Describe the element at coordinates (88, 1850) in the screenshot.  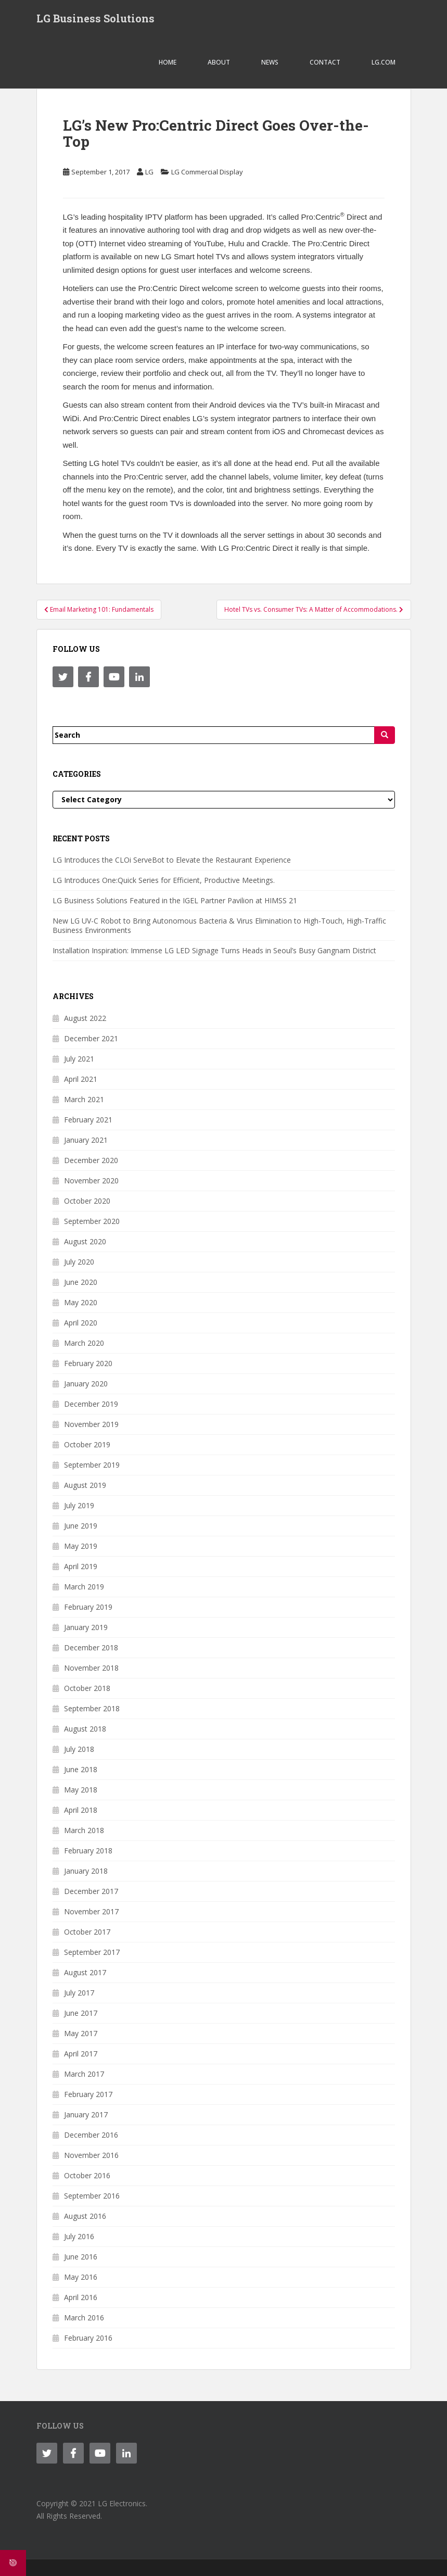
I see `February 2018` at that location.